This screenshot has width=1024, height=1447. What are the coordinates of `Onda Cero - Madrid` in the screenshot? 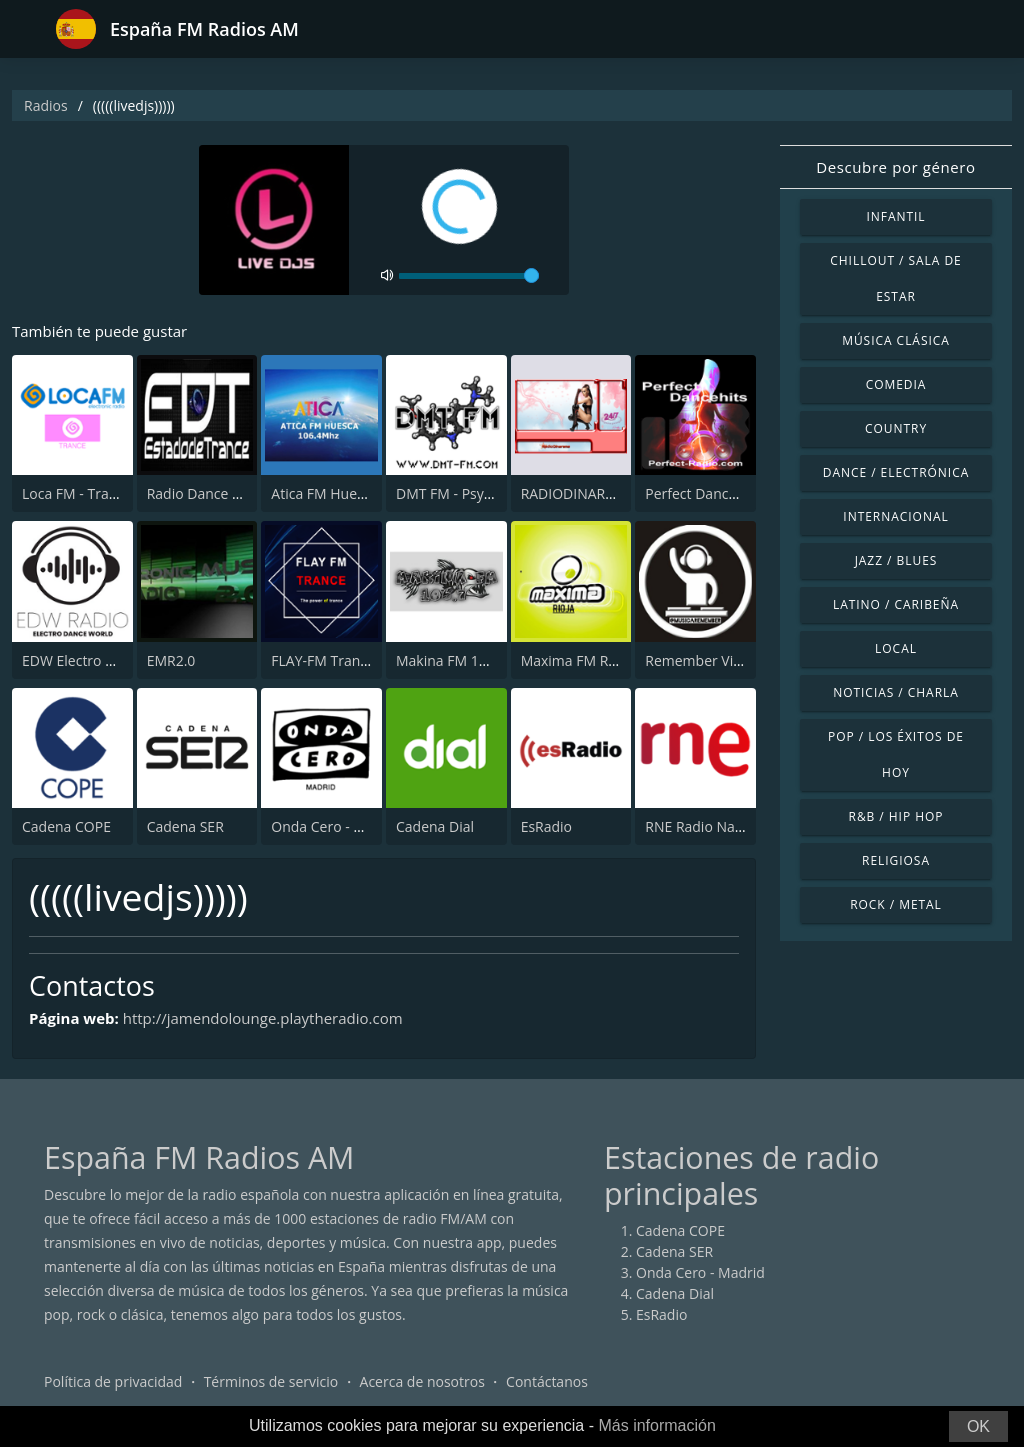 It's located at (335, 826).